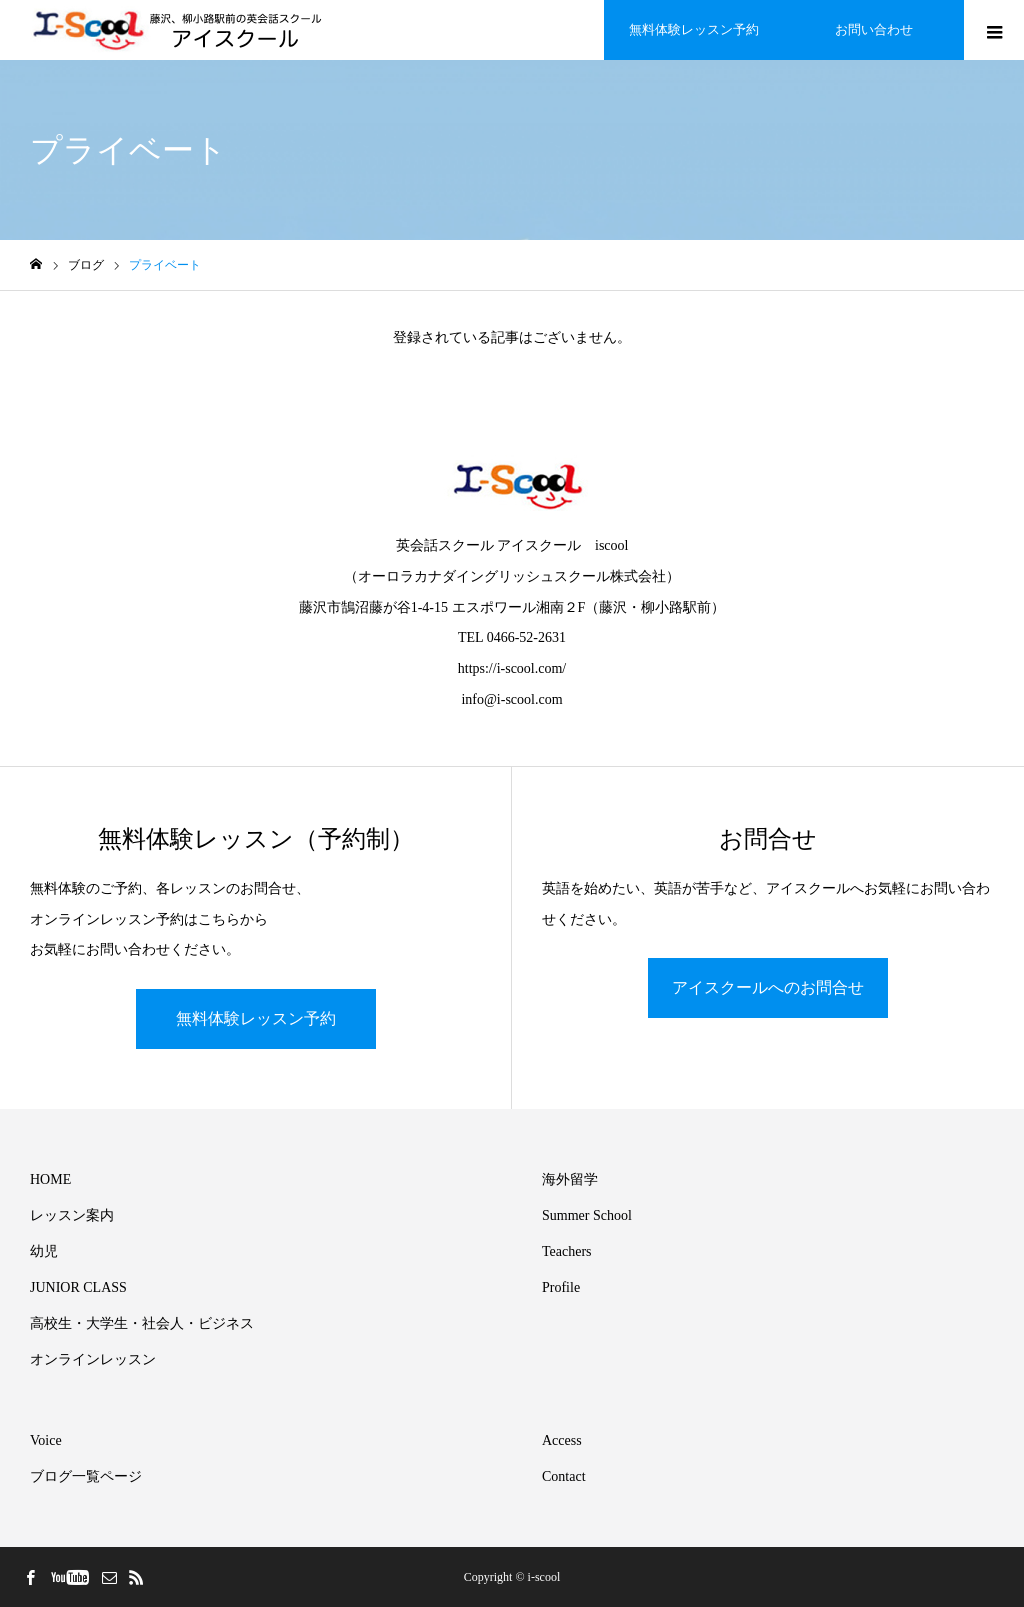 Image resolution: width=1024 pixels, height=1607 pixels. I want to click on Profile, so click(561, 1287).